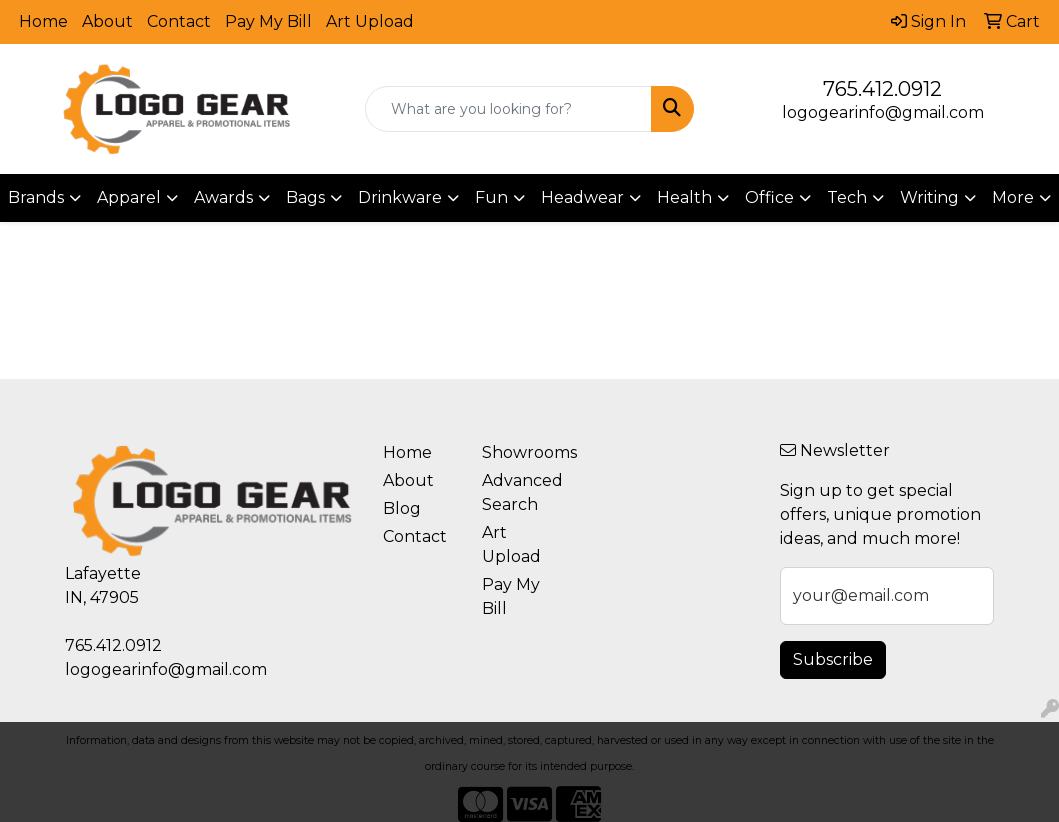 The height and width of the screenshot is (822, 1059). I want to click on Subscribe, so click(833, 659).